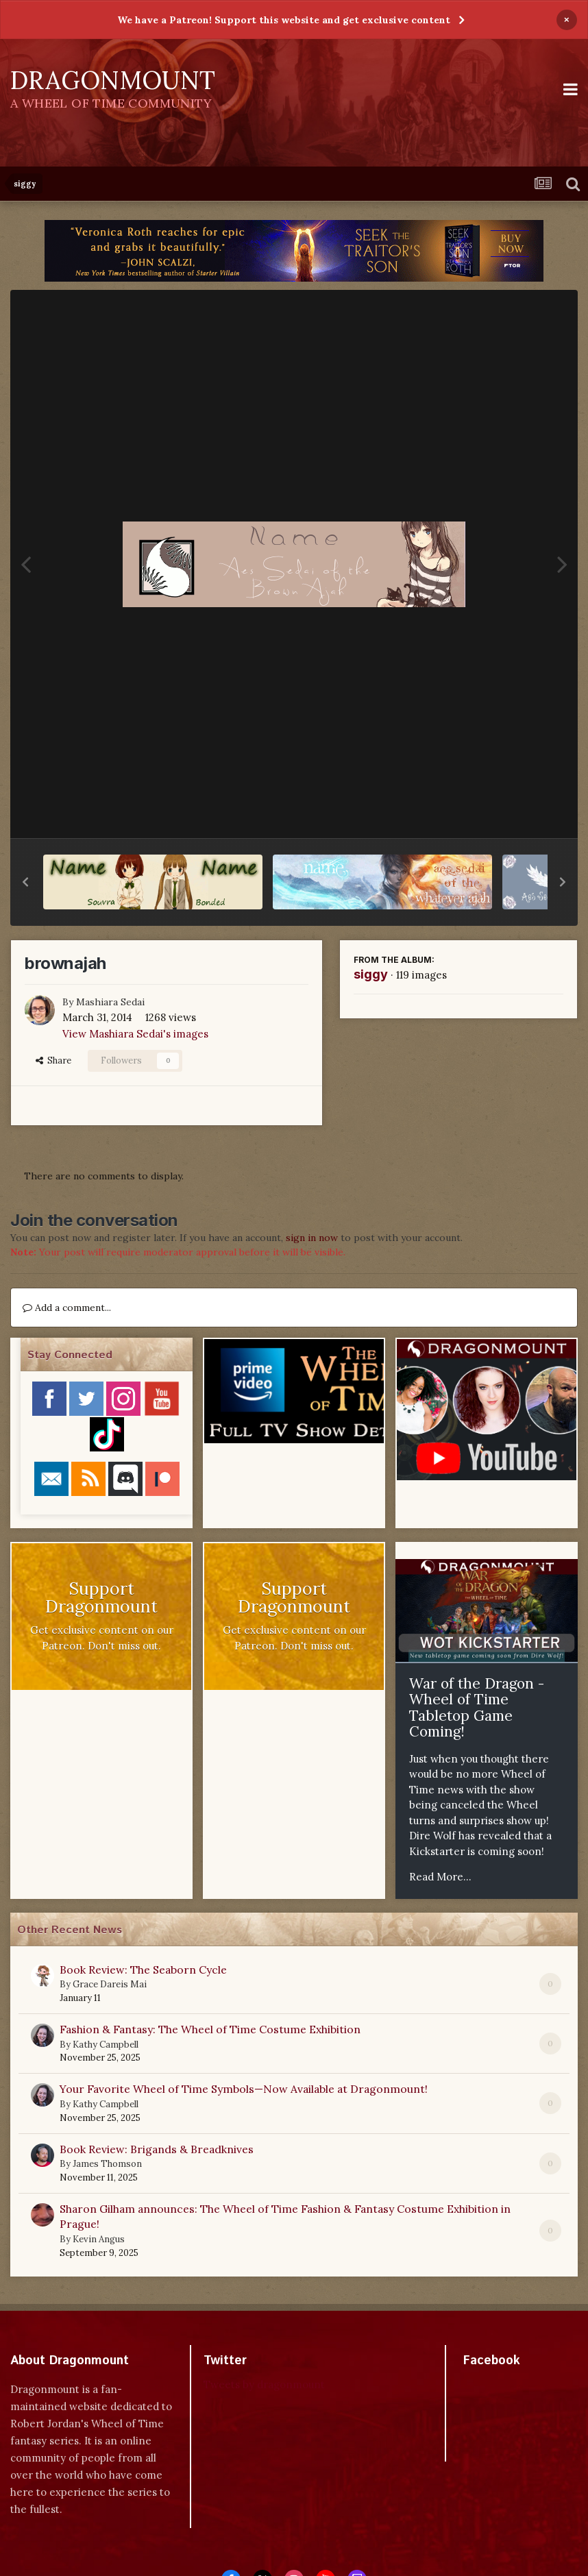 This screenshot has width=588, height=2576. I want to click on Book Review: Brigands & Breadknives, so click(157, 2149).